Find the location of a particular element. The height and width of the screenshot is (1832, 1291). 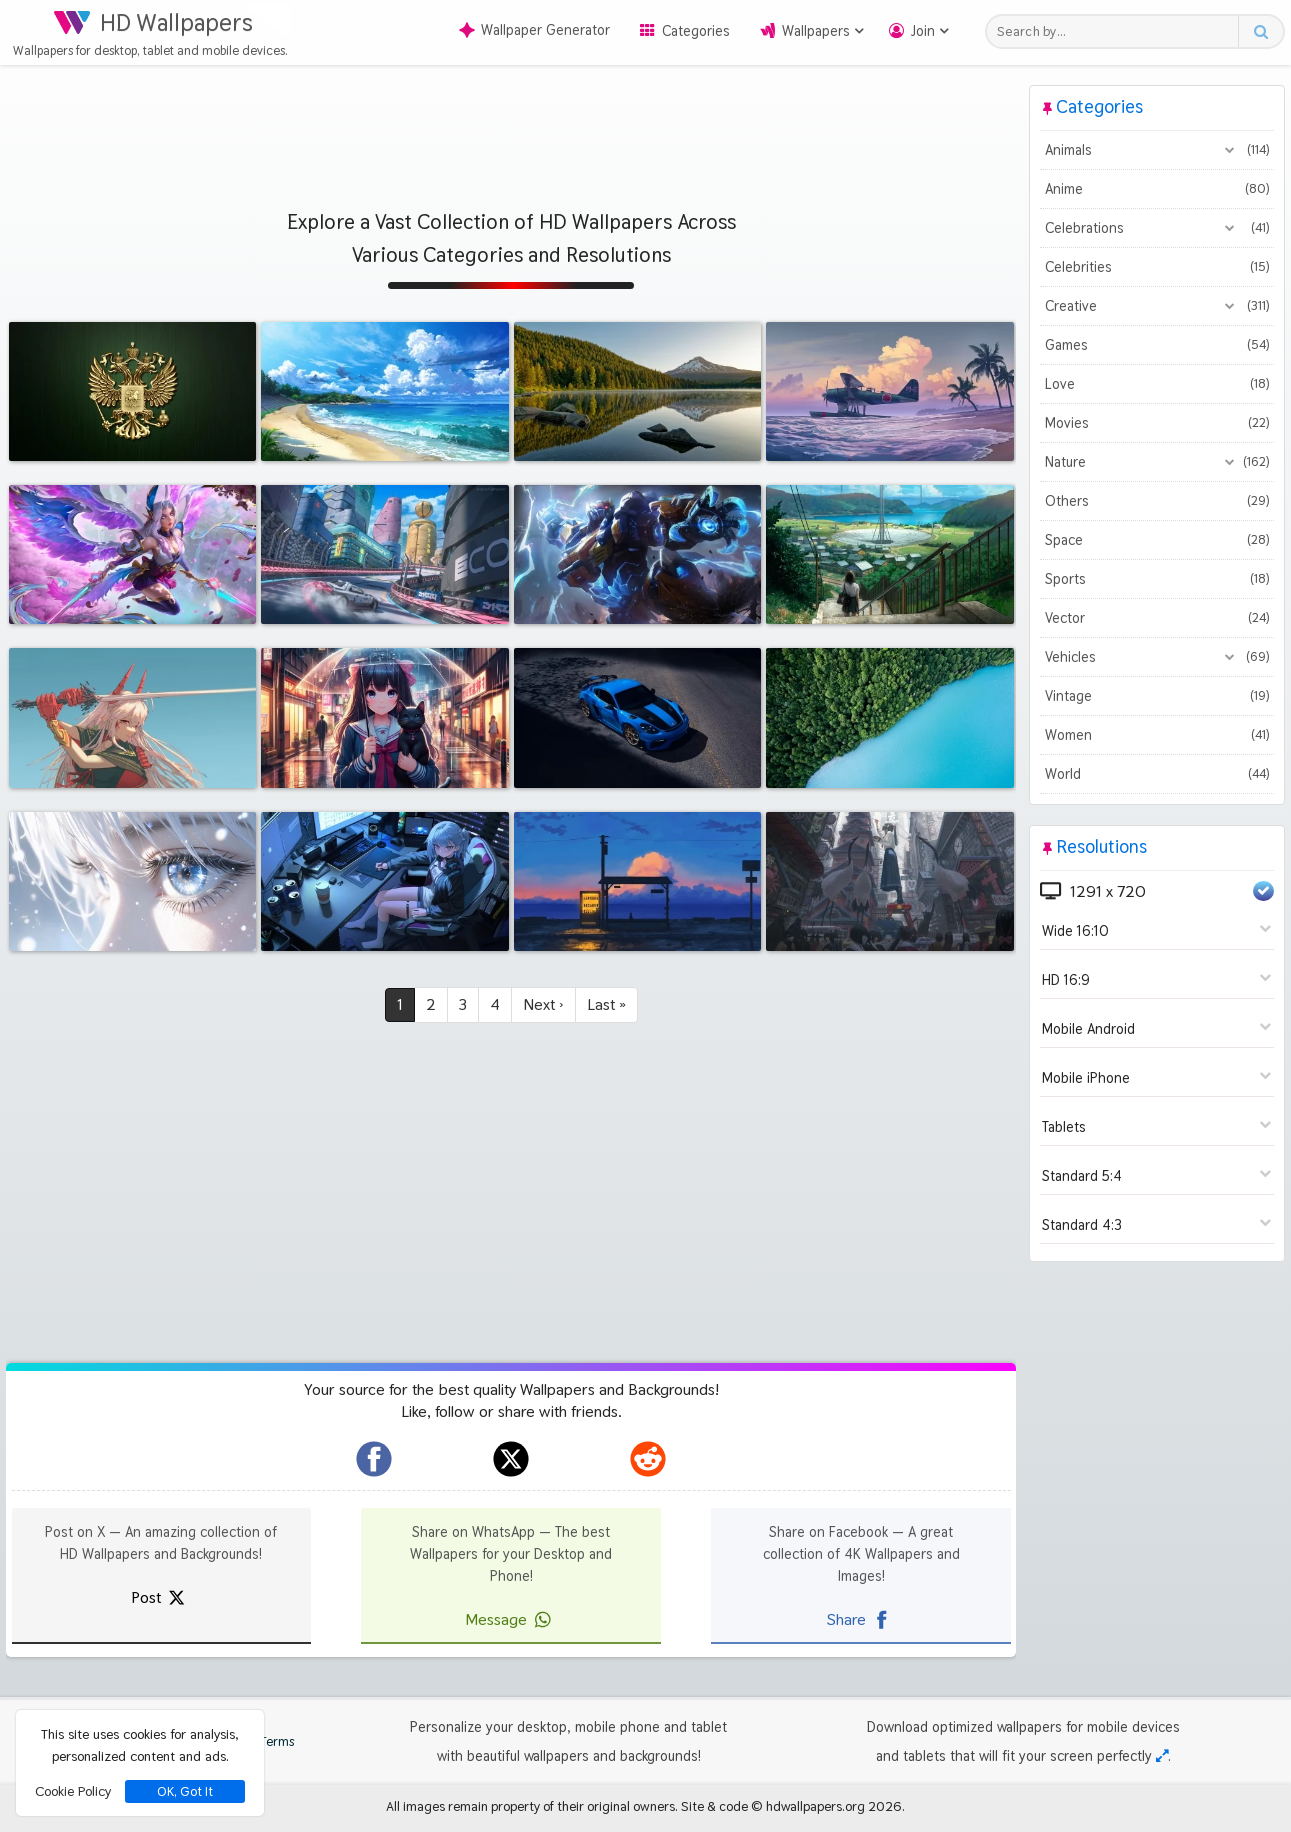

Nature is located at coordinates (1157, 462).